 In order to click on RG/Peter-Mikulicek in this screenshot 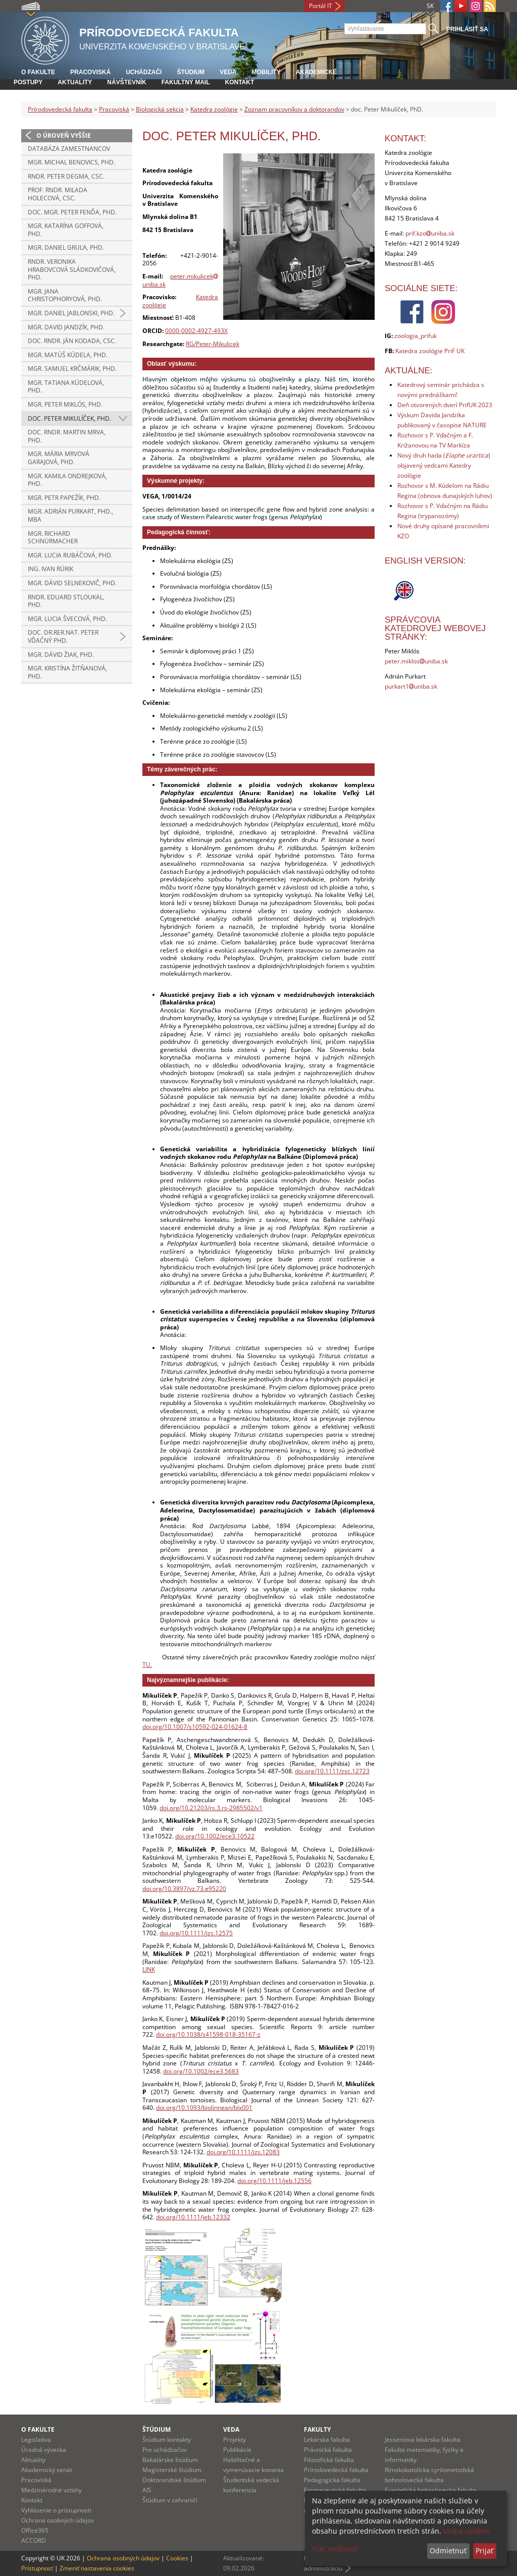, I will do `click(212, 344)`.